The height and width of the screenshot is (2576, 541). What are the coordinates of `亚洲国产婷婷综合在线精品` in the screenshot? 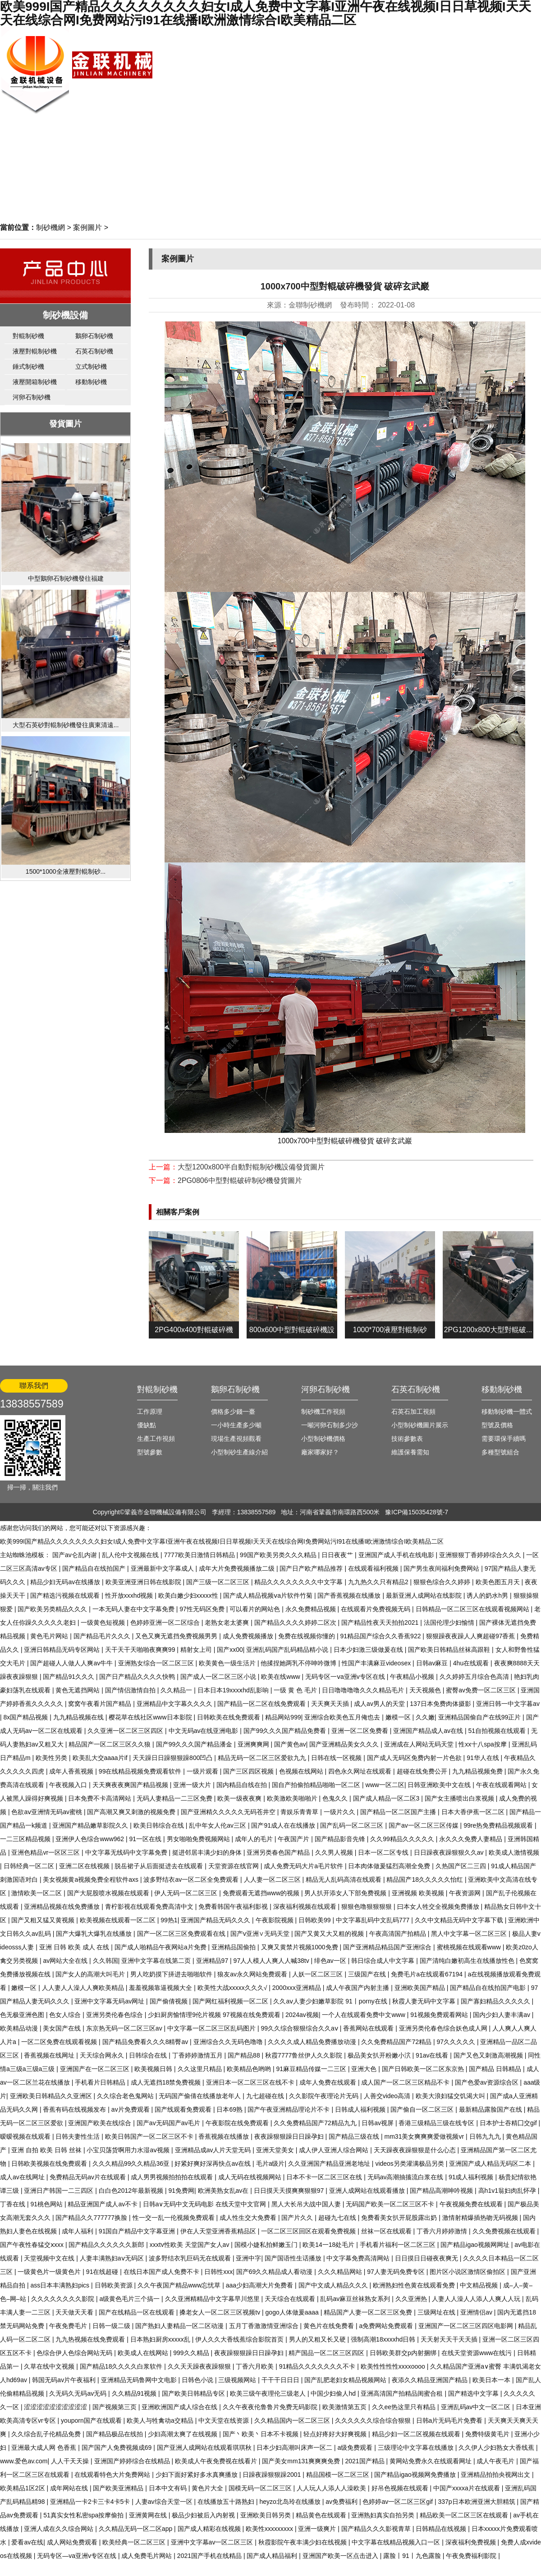 It's located at (133, 2461).